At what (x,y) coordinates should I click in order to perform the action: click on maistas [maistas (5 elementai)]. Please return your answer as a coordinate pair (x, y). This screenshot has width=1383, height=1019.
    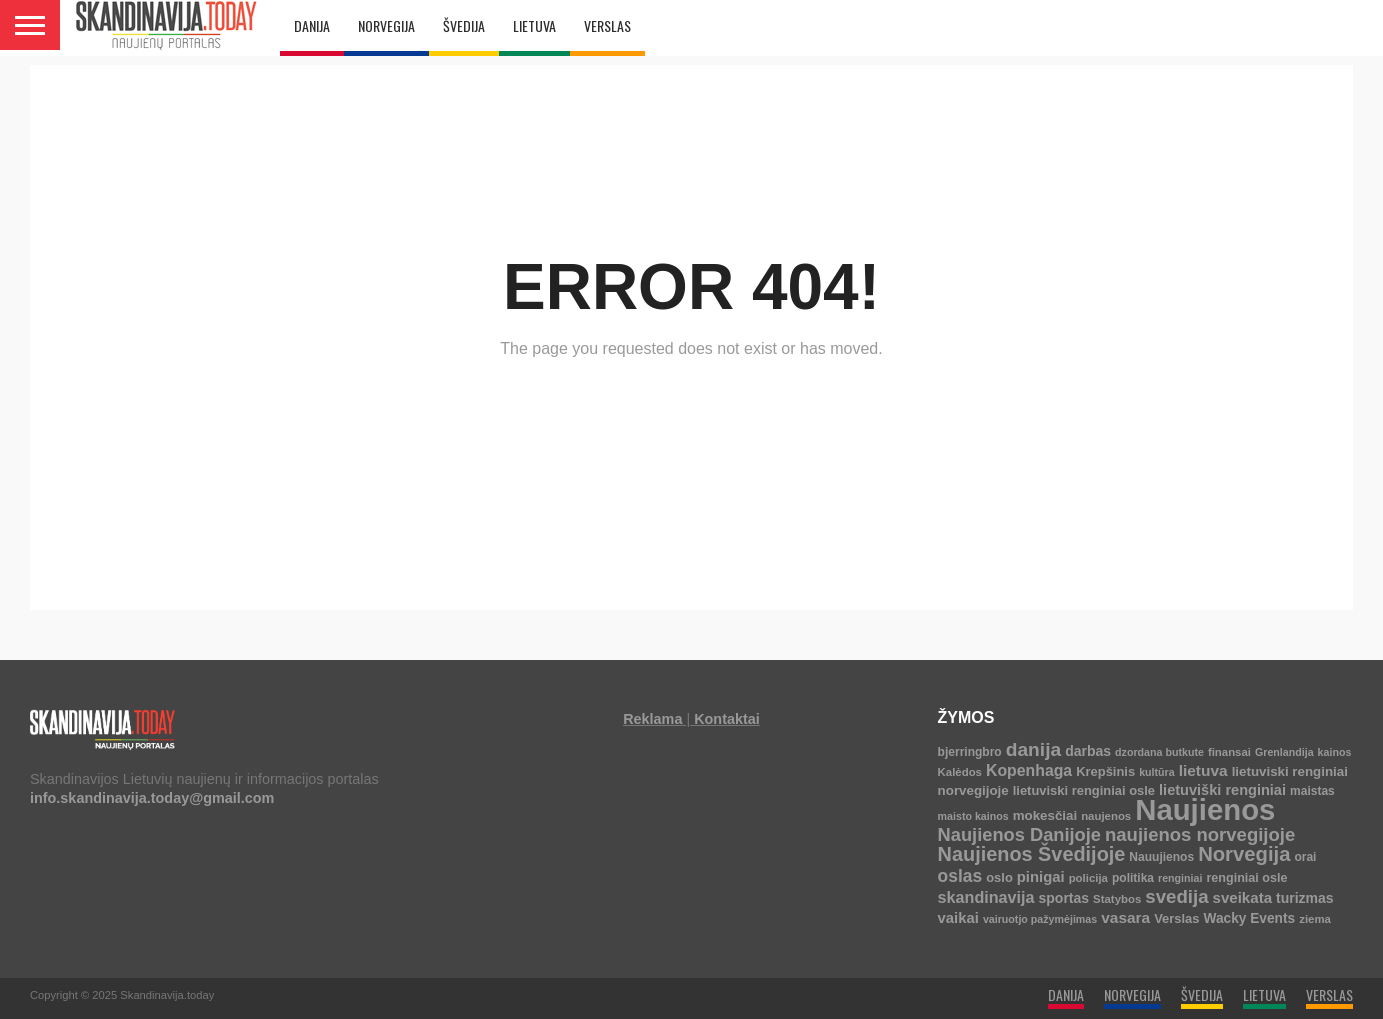
    Looking at the image, I should click on (1312, 791).